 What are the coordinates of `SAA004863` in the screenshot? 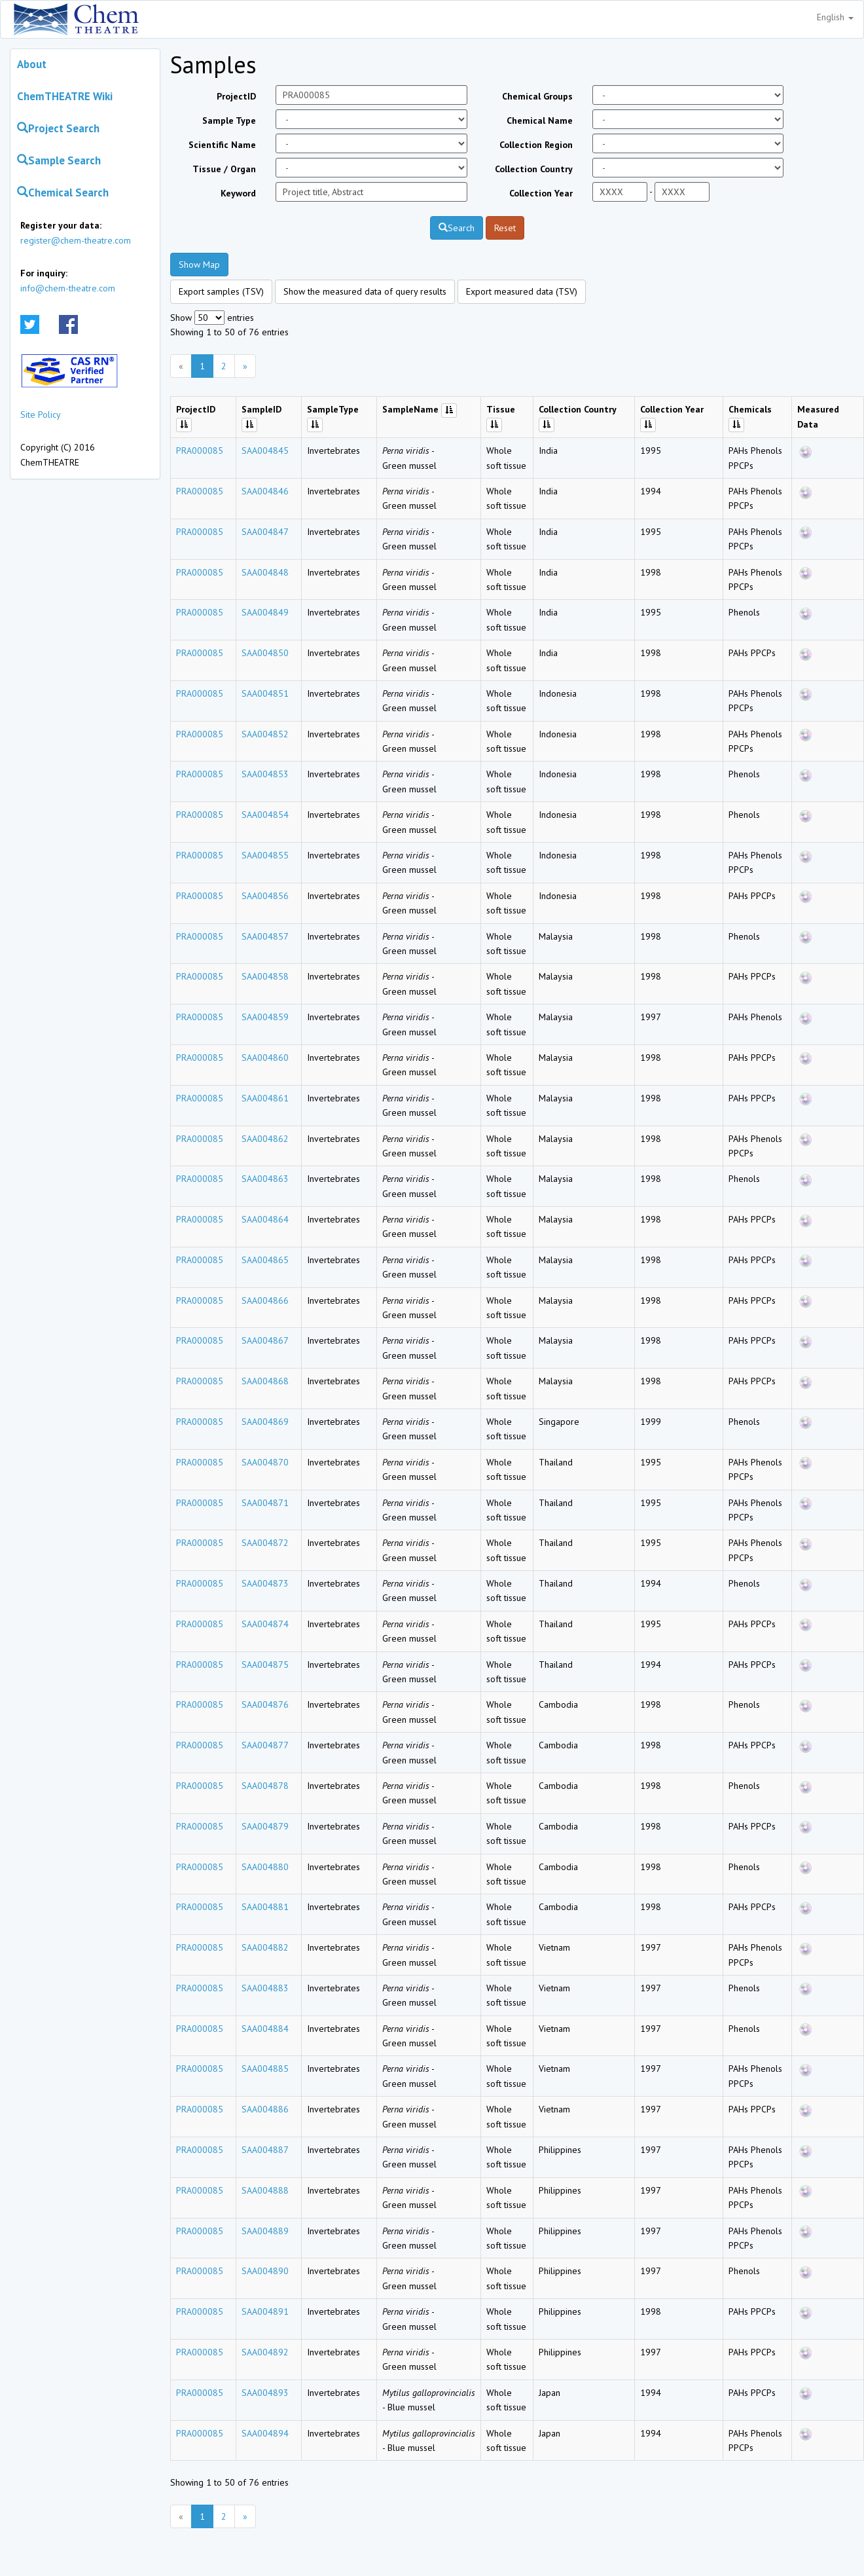 It's located at (265, 1179).